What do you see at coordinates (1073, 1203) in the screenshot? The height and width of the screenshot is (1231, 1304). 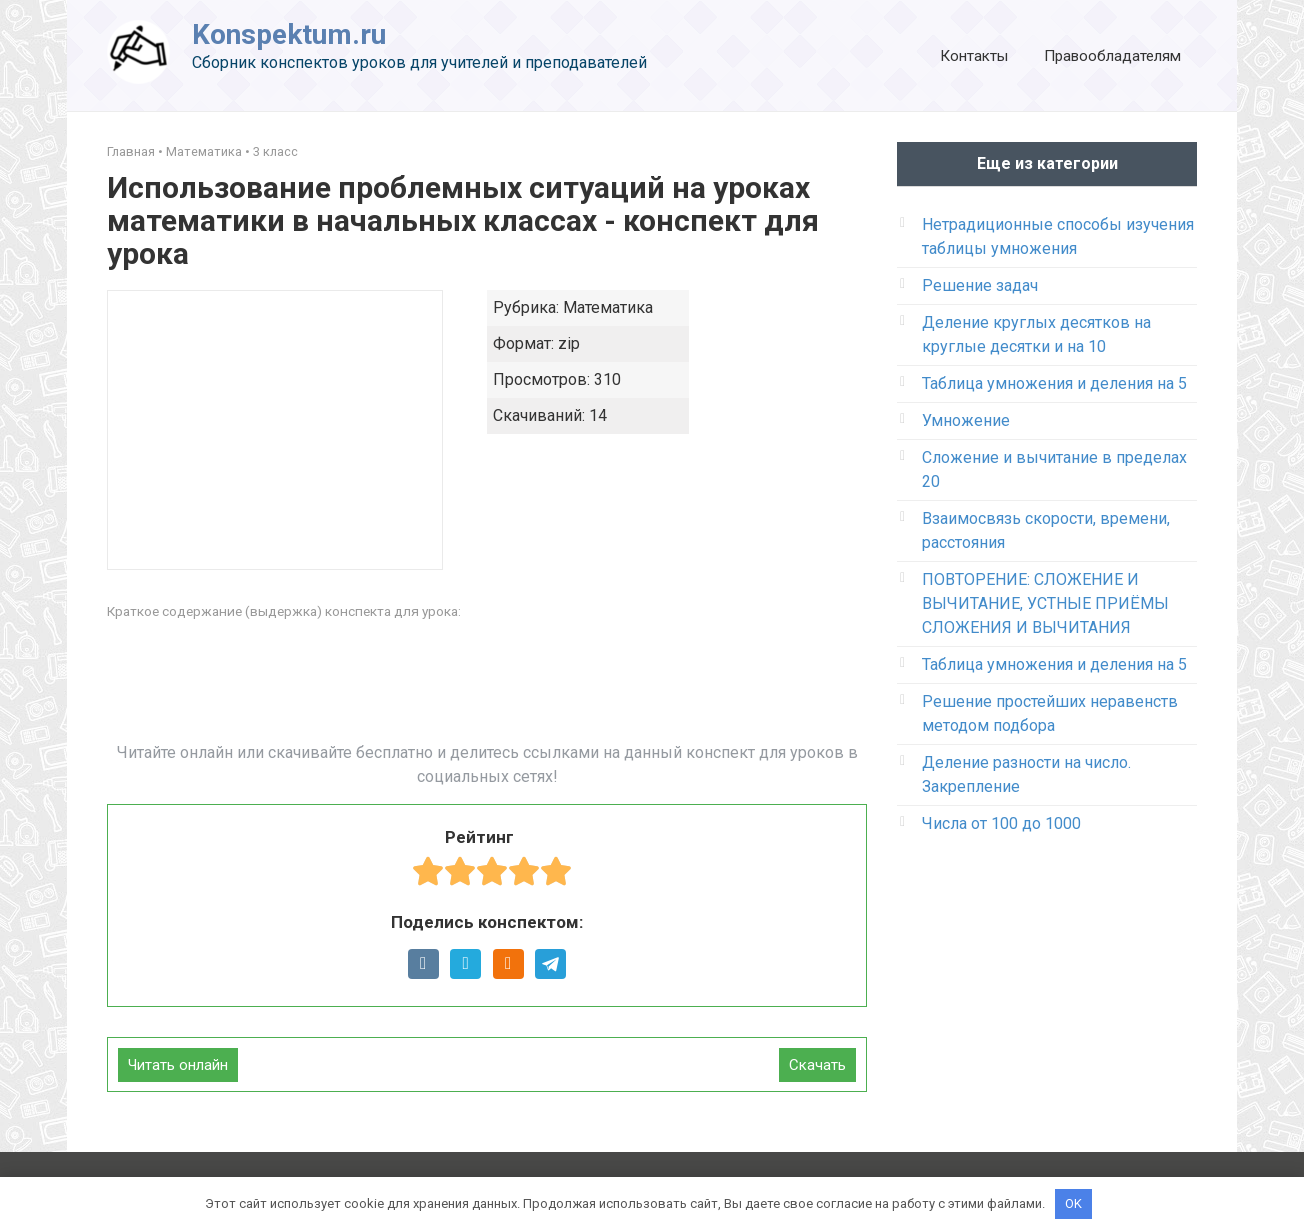 I see `OK` at bounding box center [1073, 1203].